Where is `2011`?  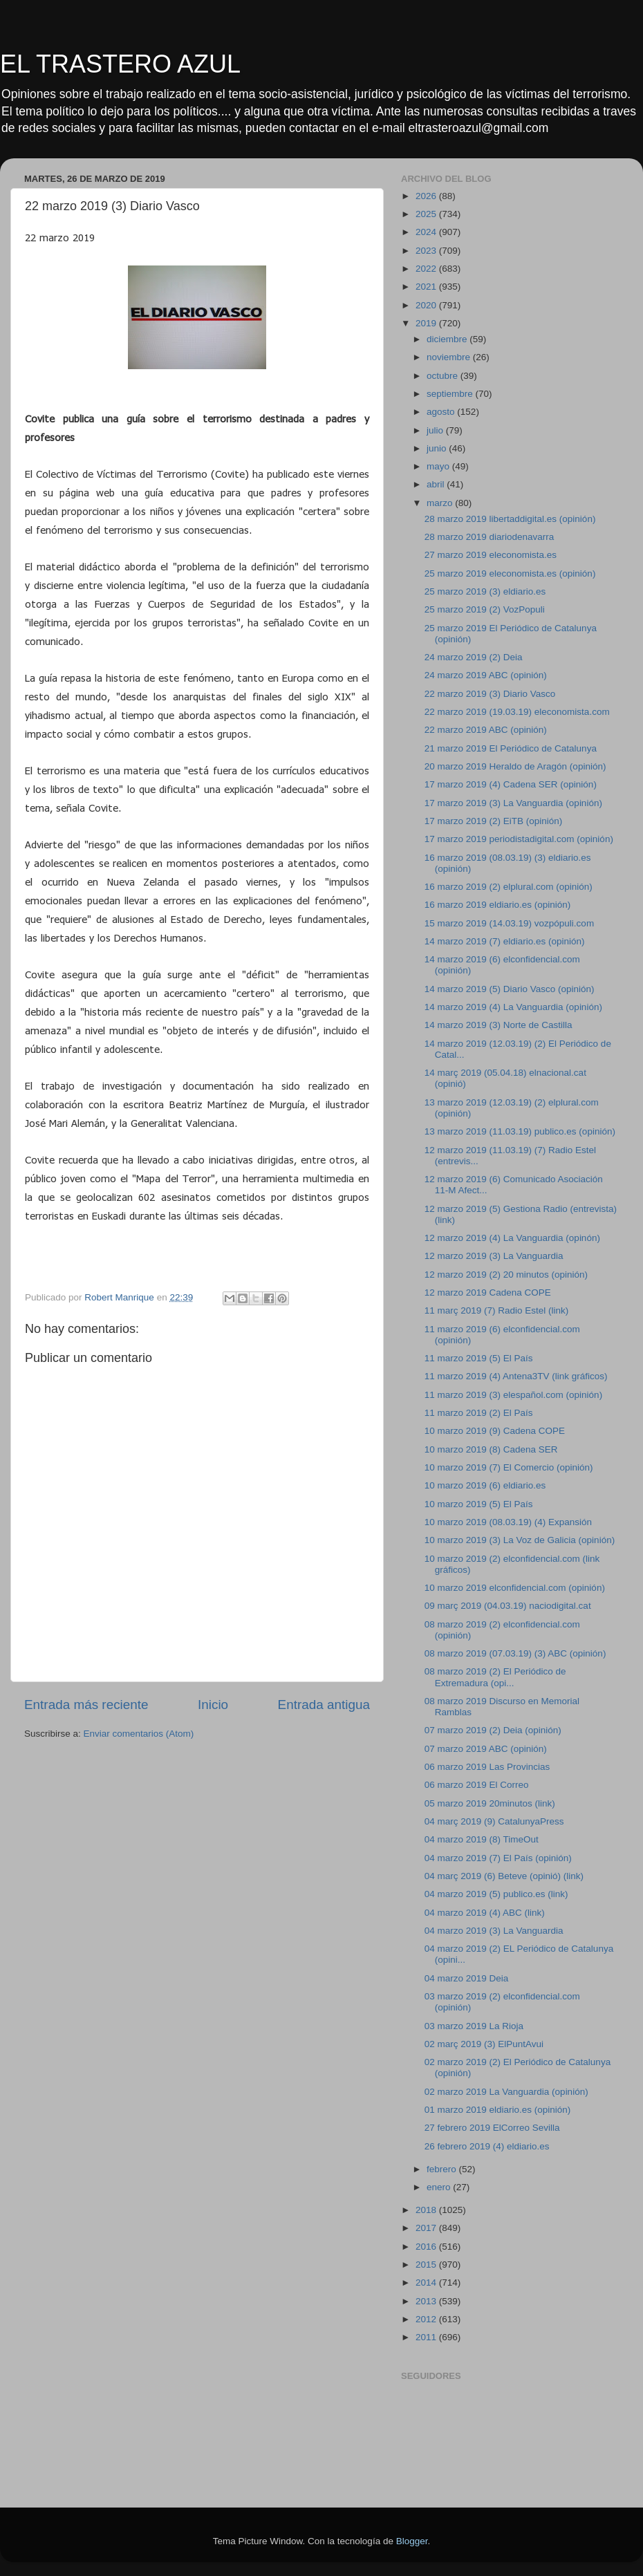
2011 is located at coordinates (427, 2337).